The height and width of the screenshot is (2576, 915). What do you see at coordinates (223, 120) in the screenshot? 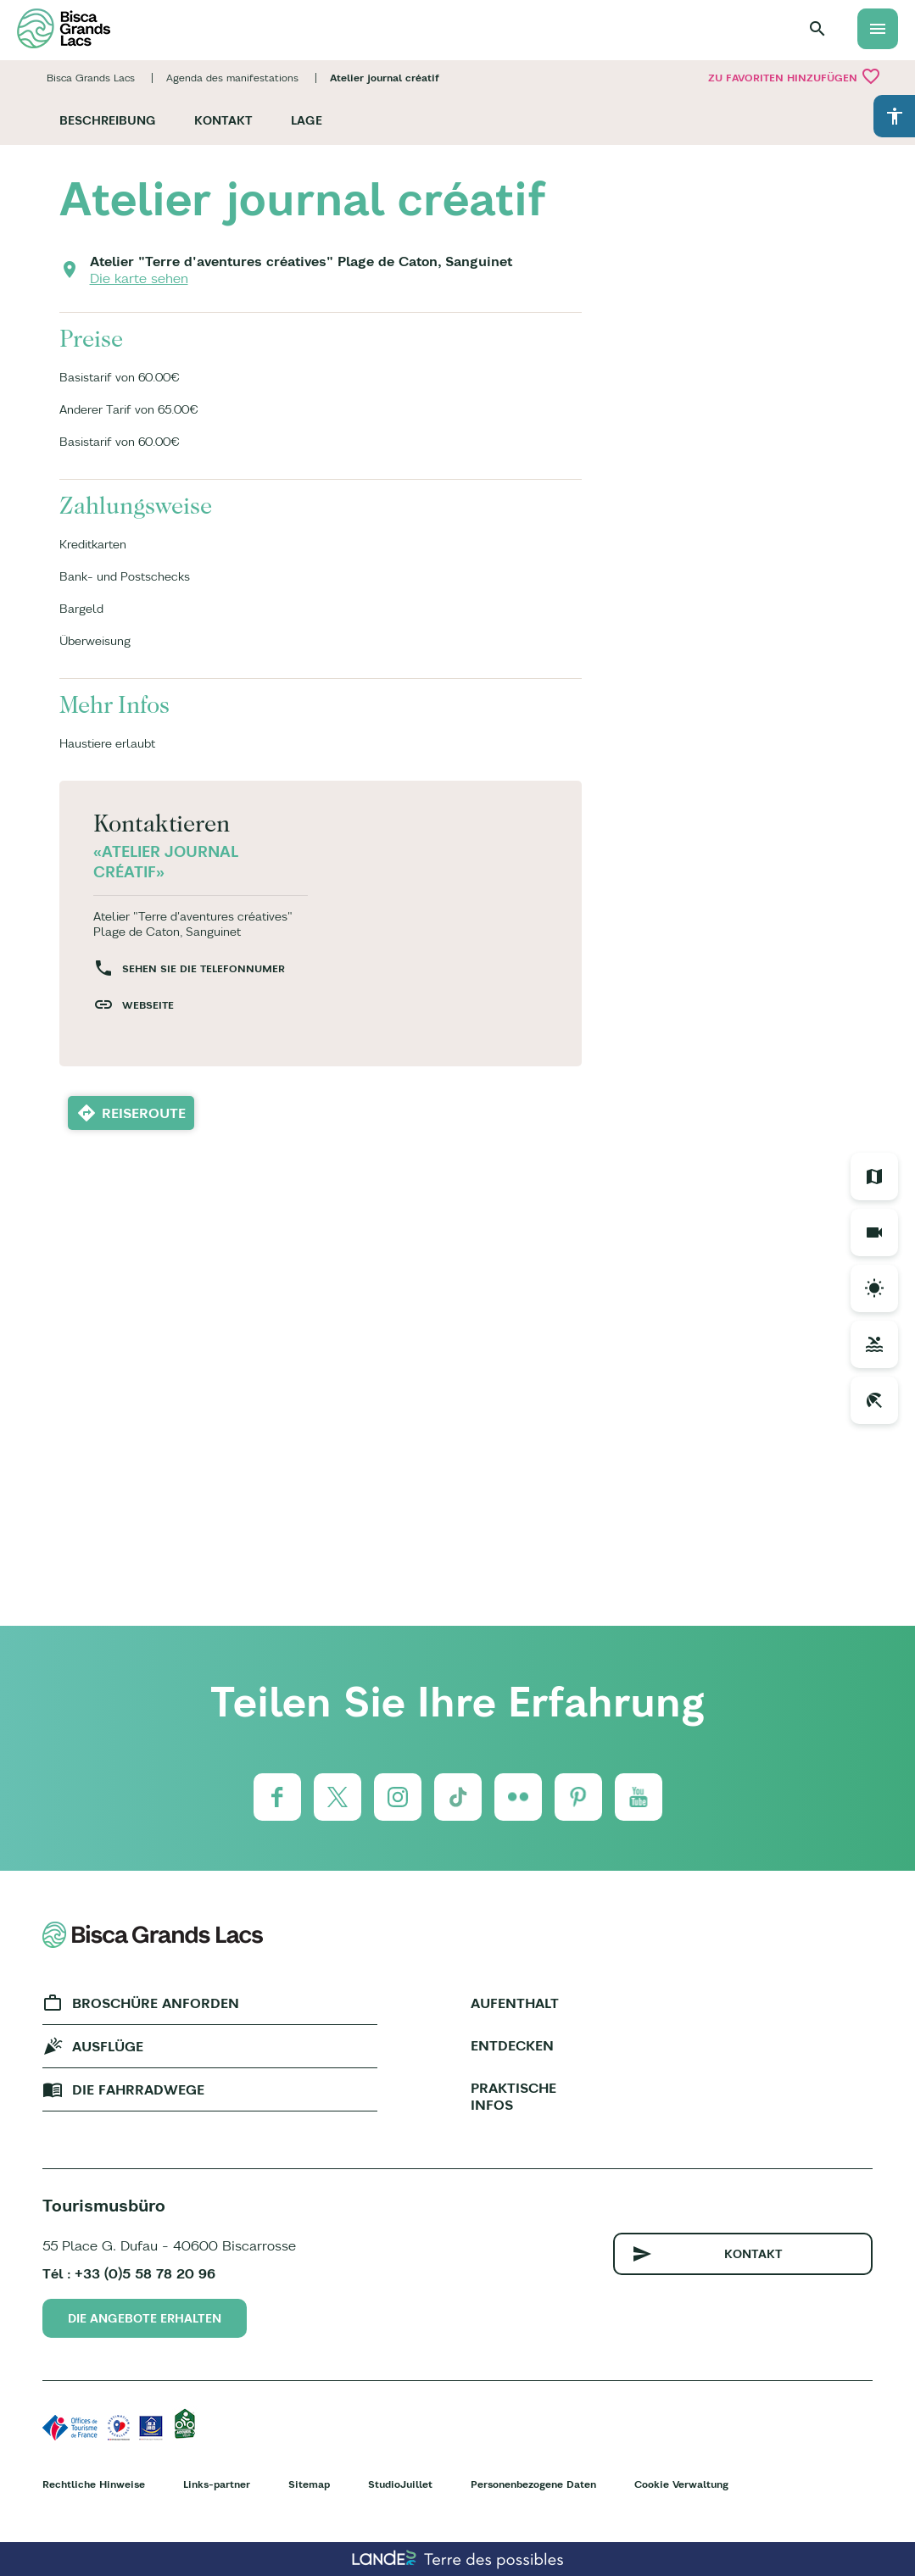
I see `Kontakt` at bounding box center [223, 120].